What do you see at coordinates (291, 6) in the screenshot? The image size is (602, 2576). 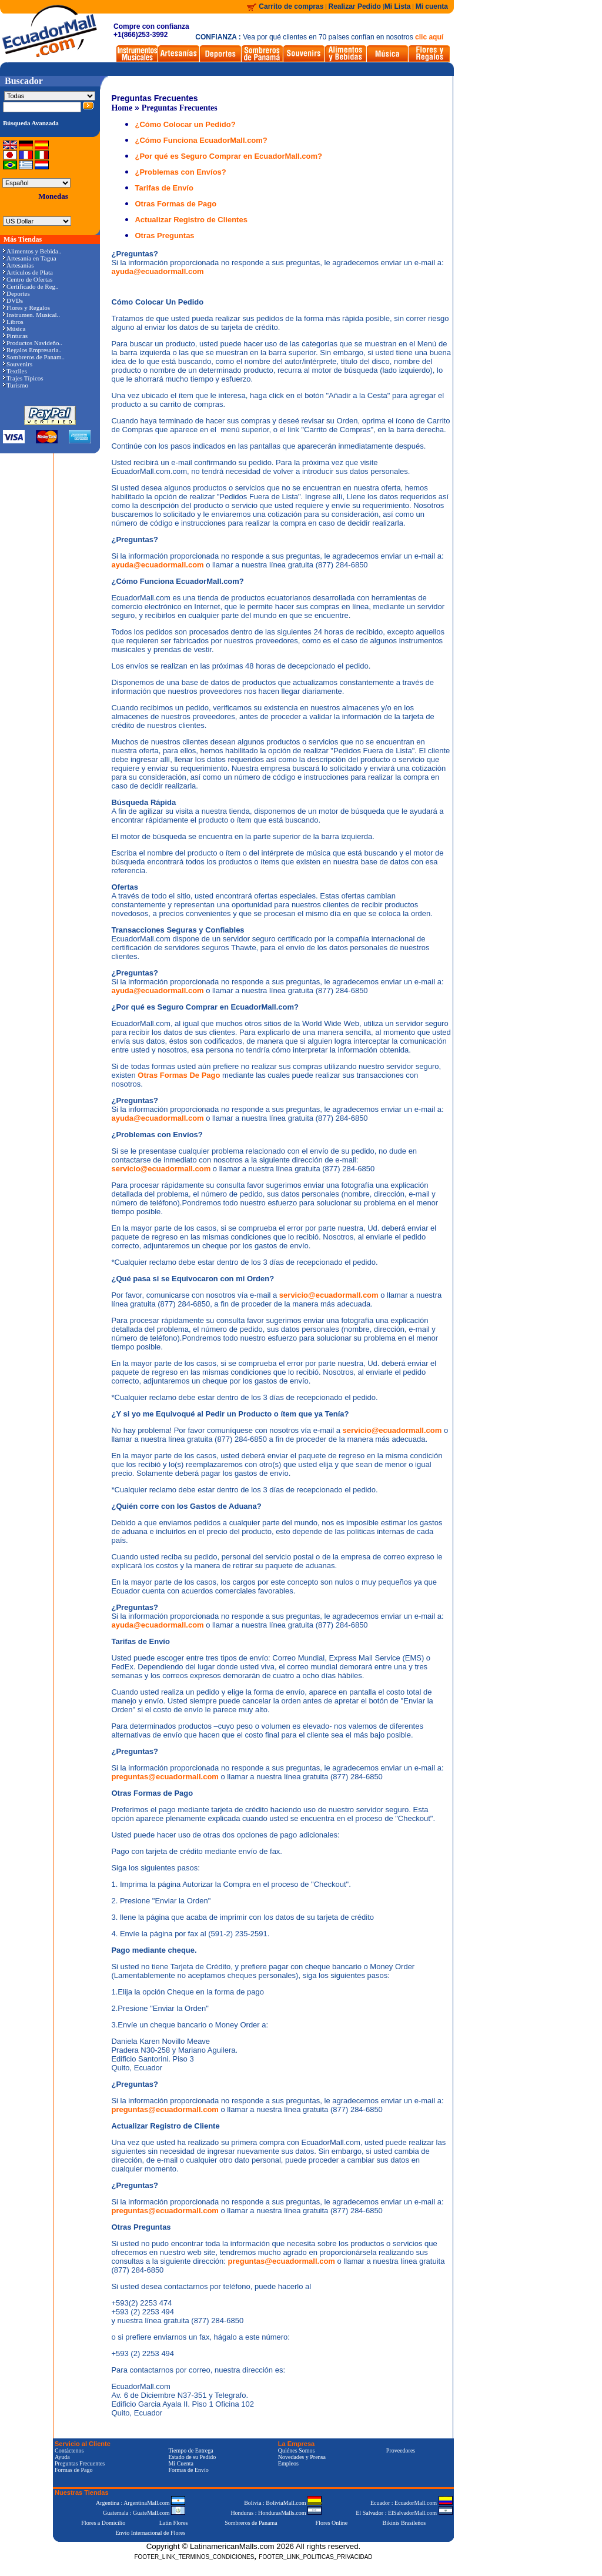 I see `Carrito de compras` at bounding box center [291, 6].